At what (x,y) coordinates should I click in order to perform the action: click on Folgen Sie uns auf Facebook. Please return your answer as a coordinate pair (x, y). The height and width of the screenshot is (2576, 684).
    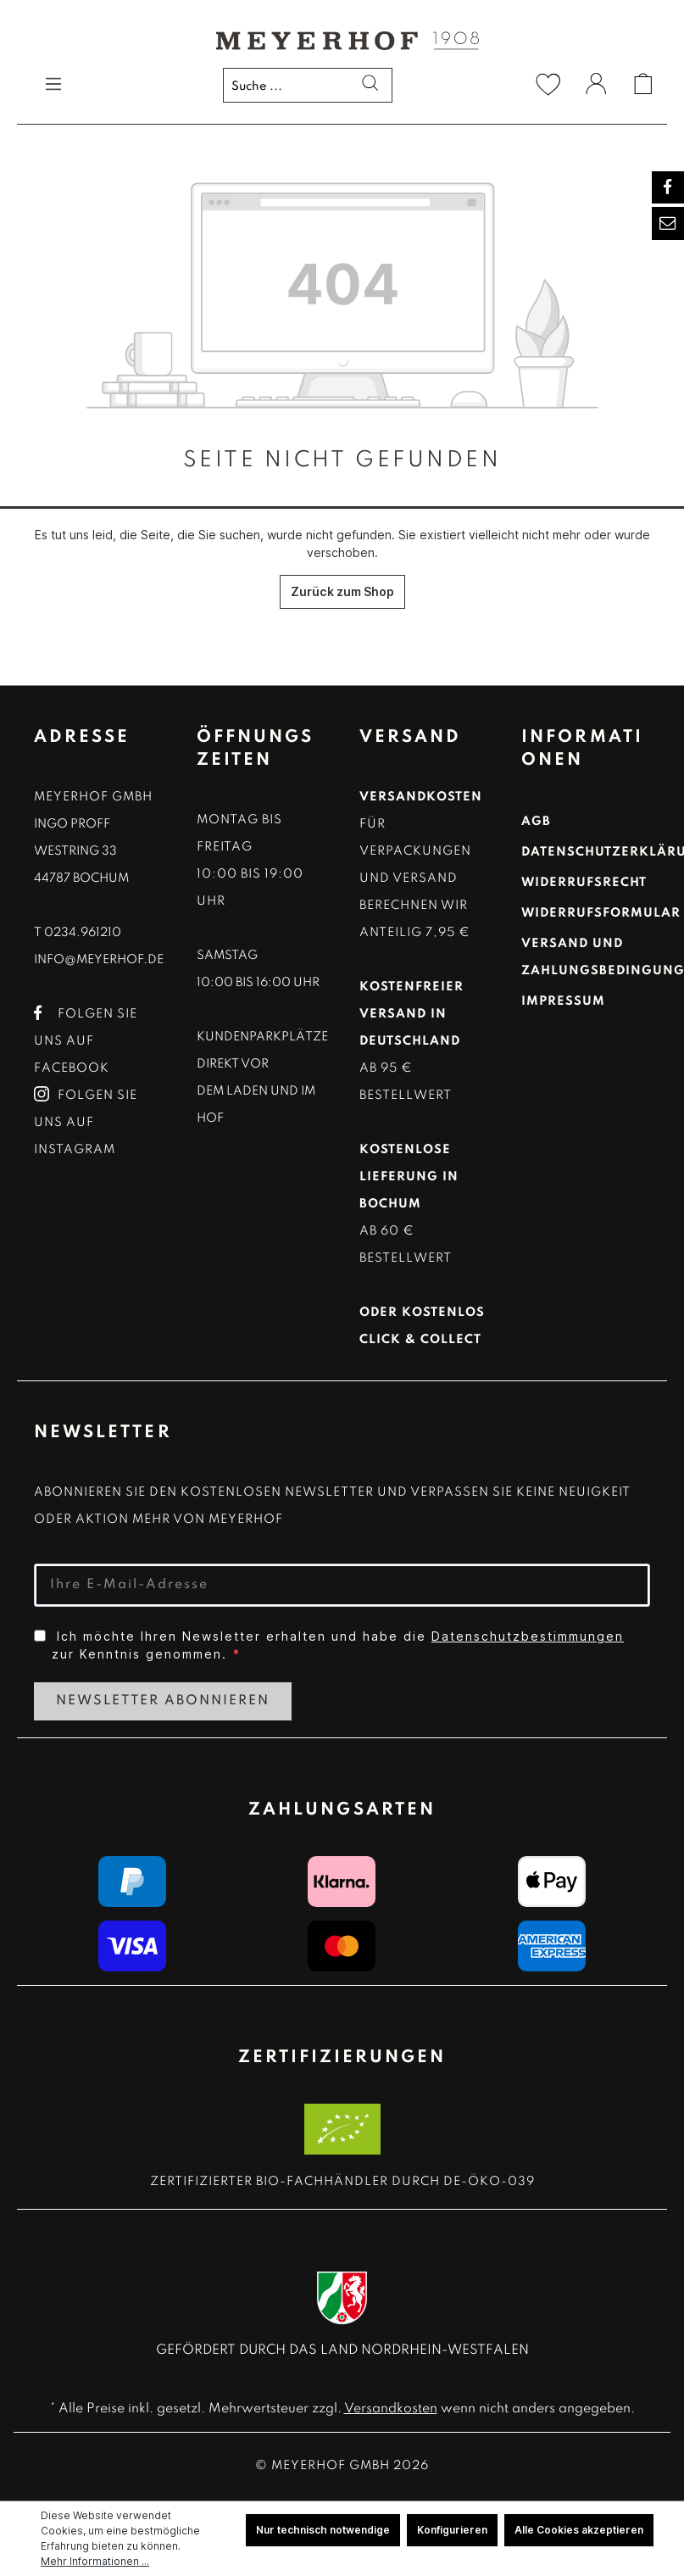
    Looking at the image, I should click on (85, 1041).